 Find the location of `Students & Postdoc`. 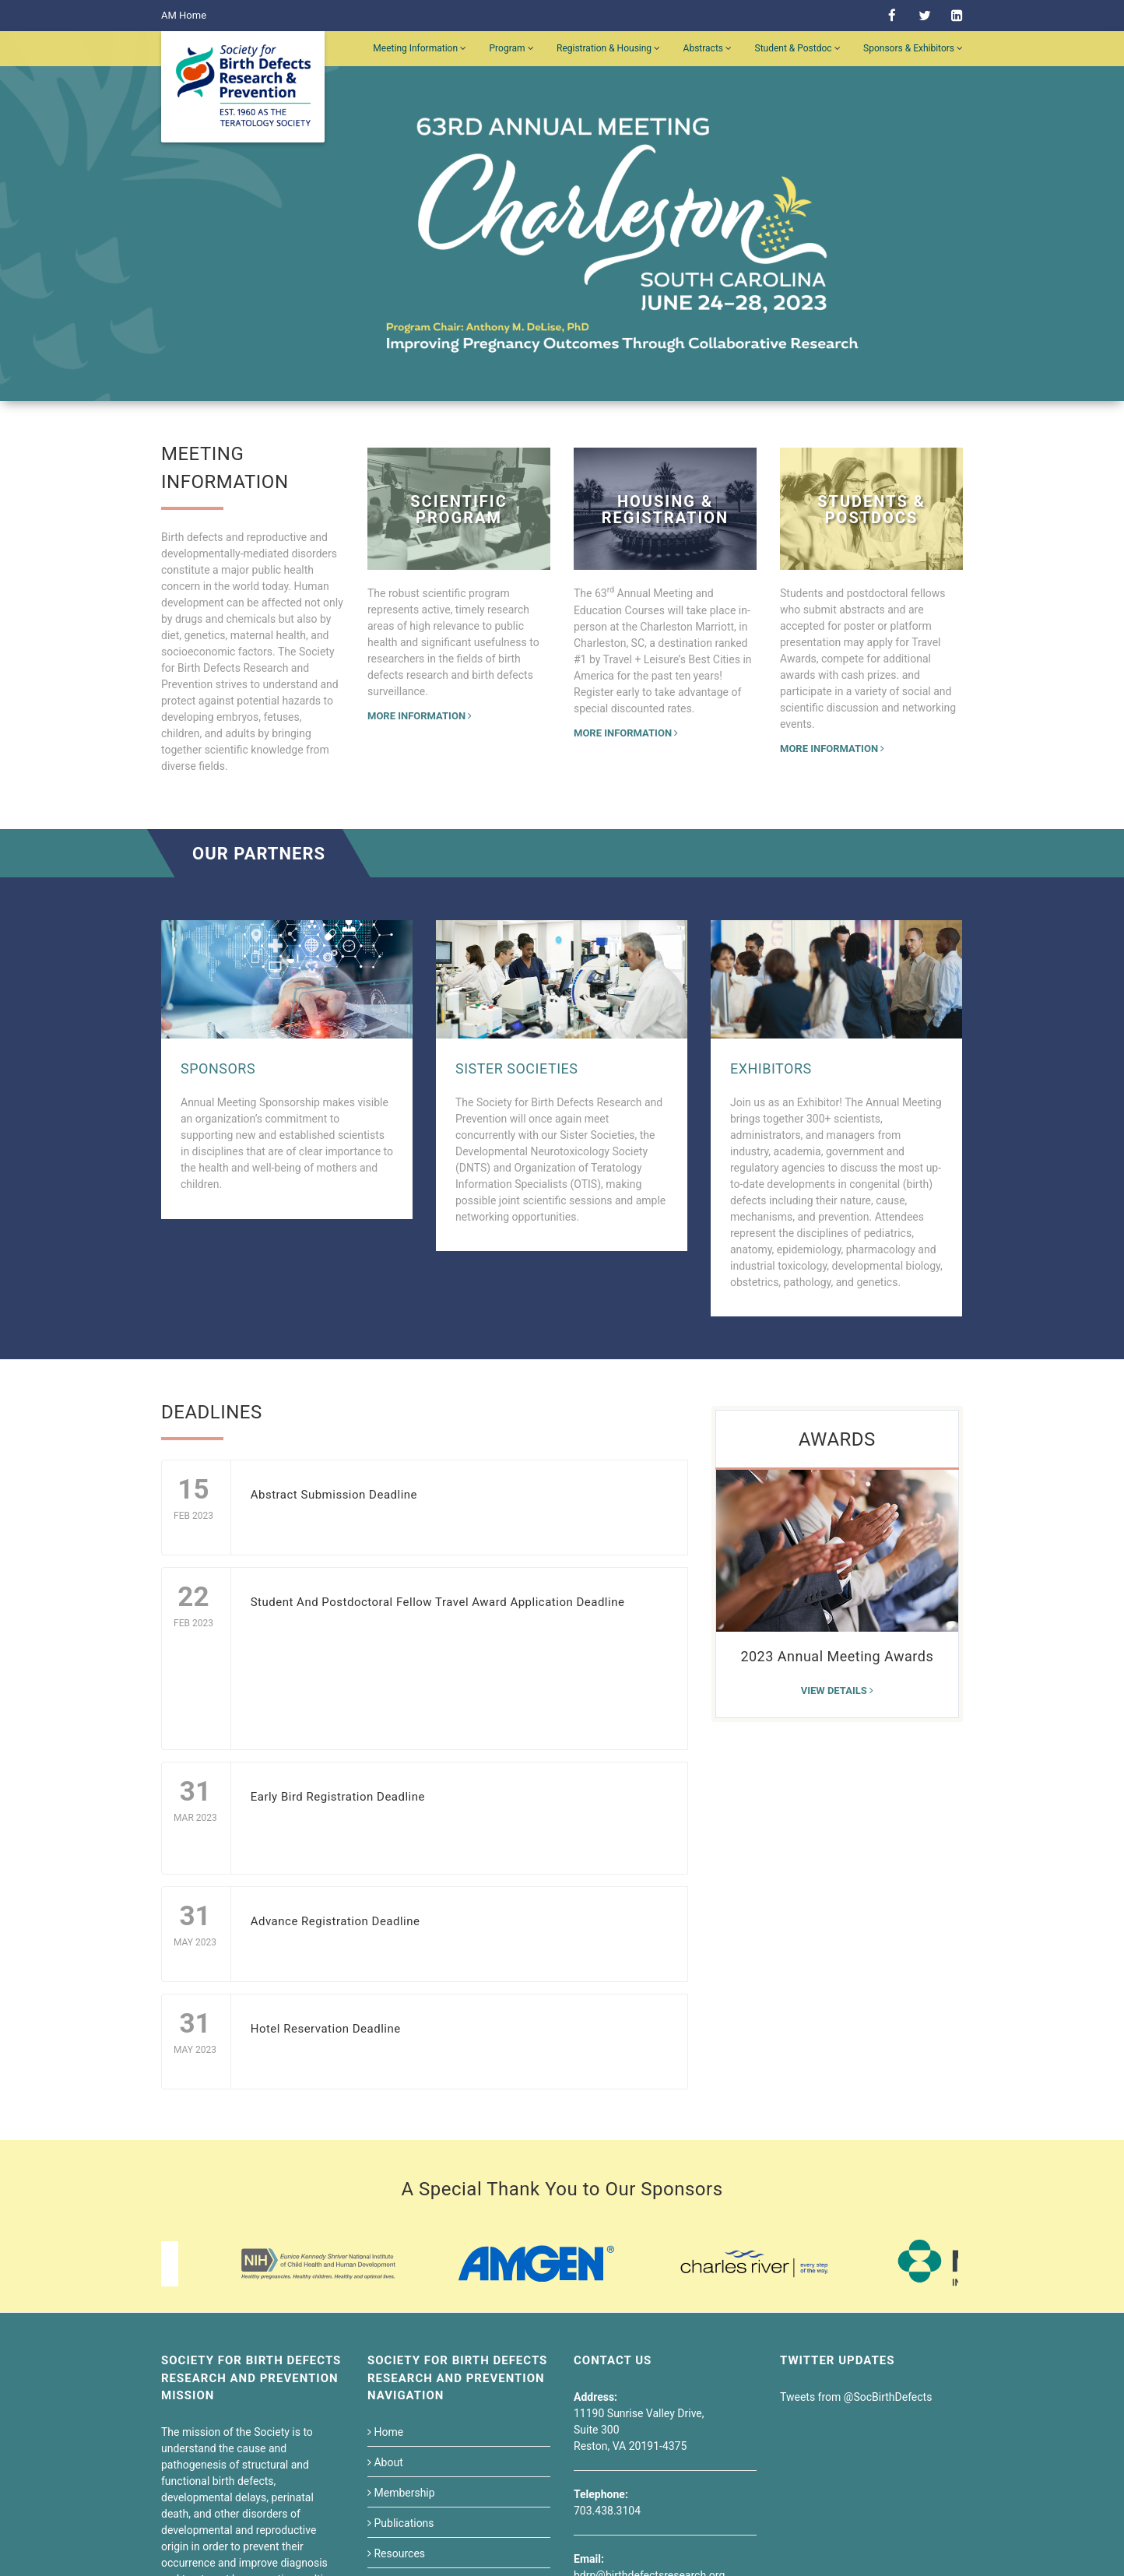

Students & Postdoc is located at coordinates (418, 2382).